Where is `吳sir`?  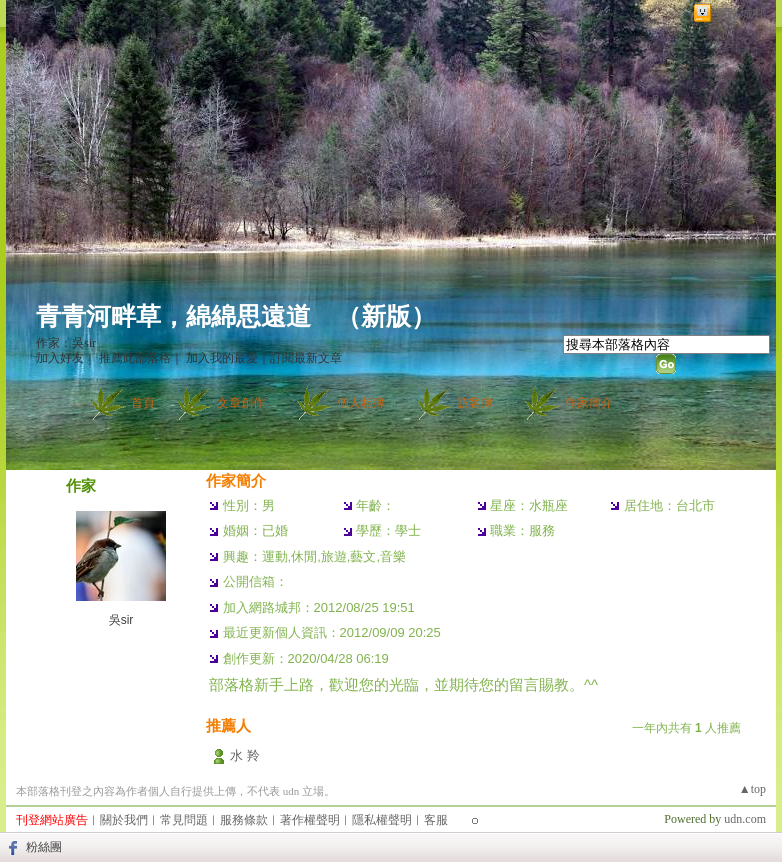
吳sir is located at coordinates (121, 620).